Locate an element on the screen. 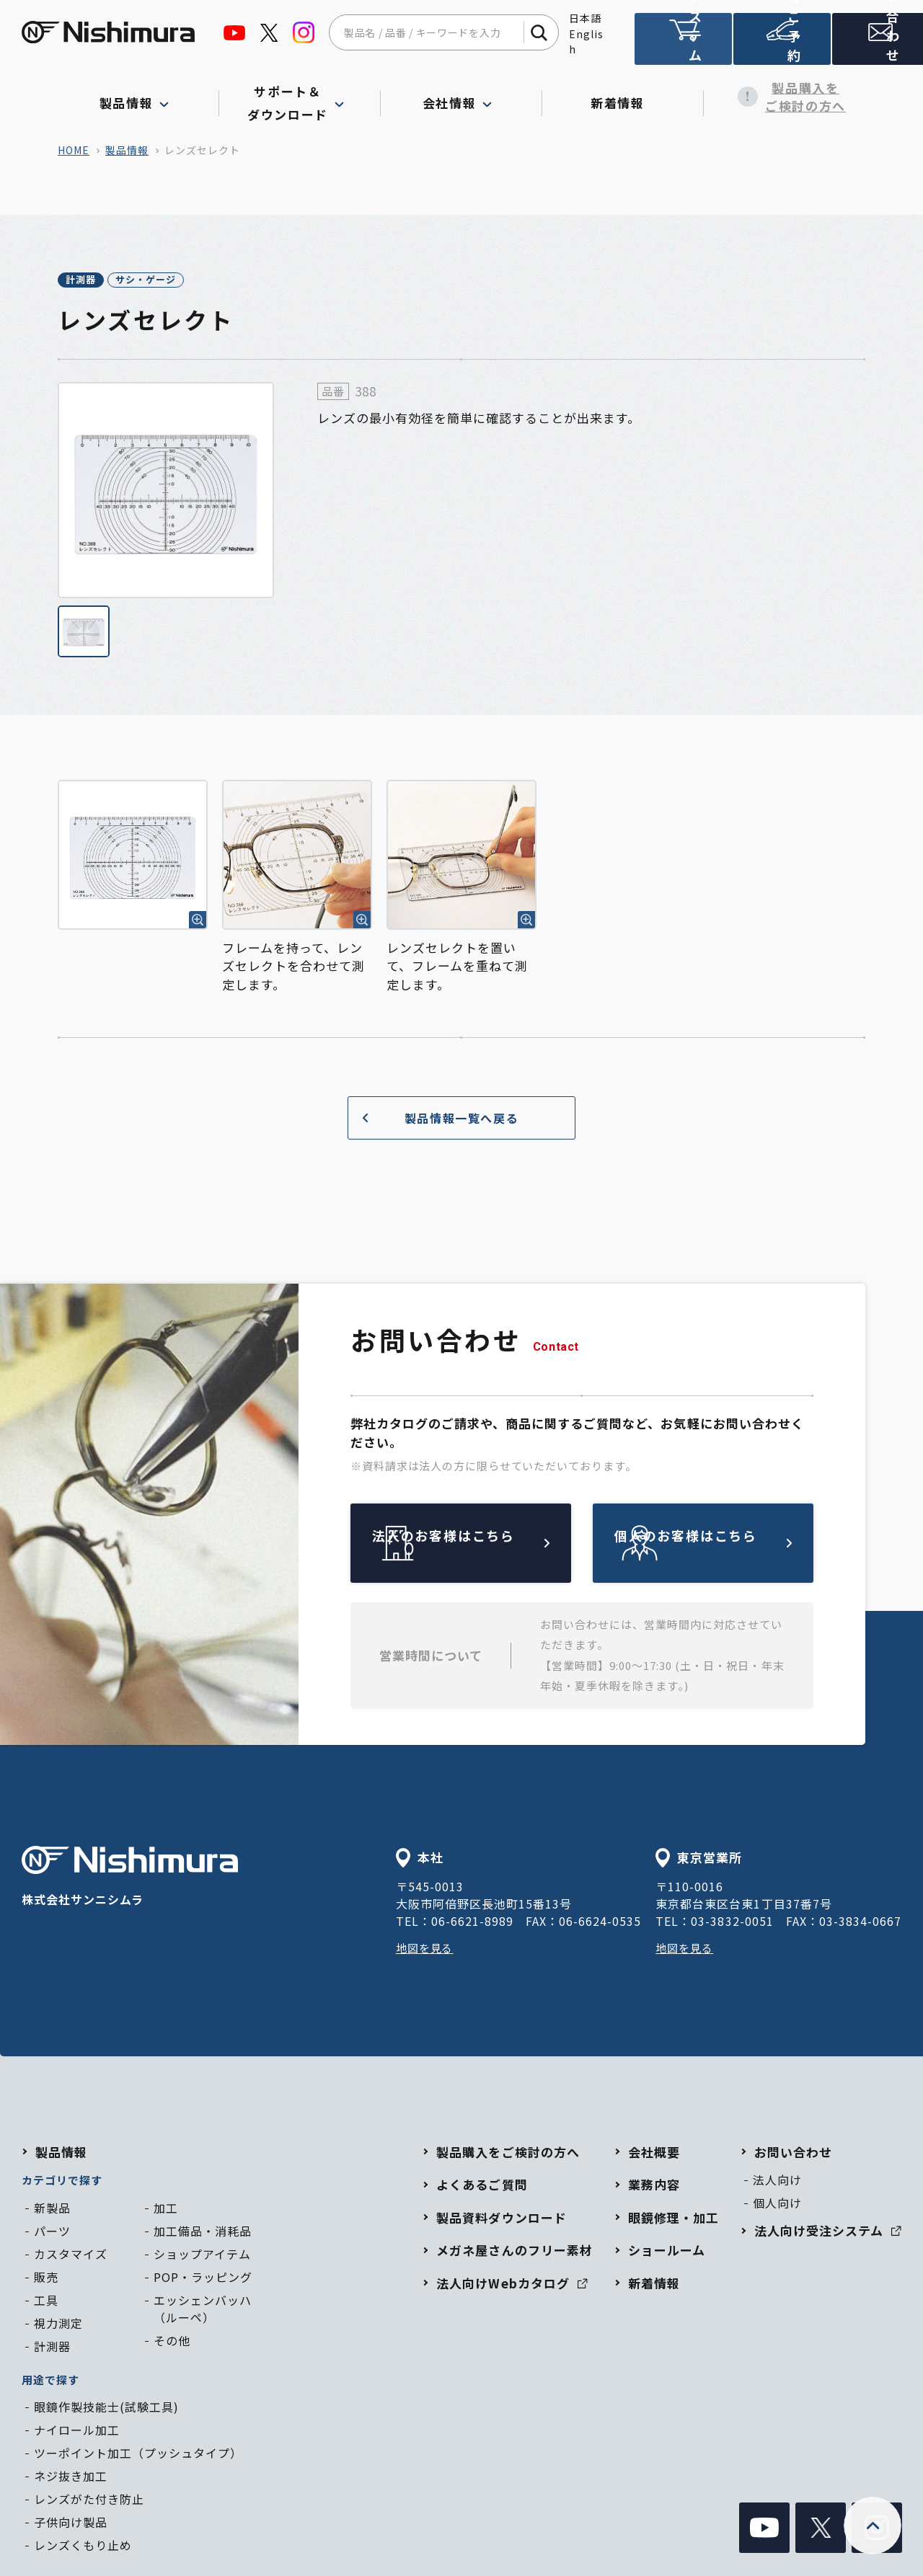  製品情報 is located at coordinates (127, 150).